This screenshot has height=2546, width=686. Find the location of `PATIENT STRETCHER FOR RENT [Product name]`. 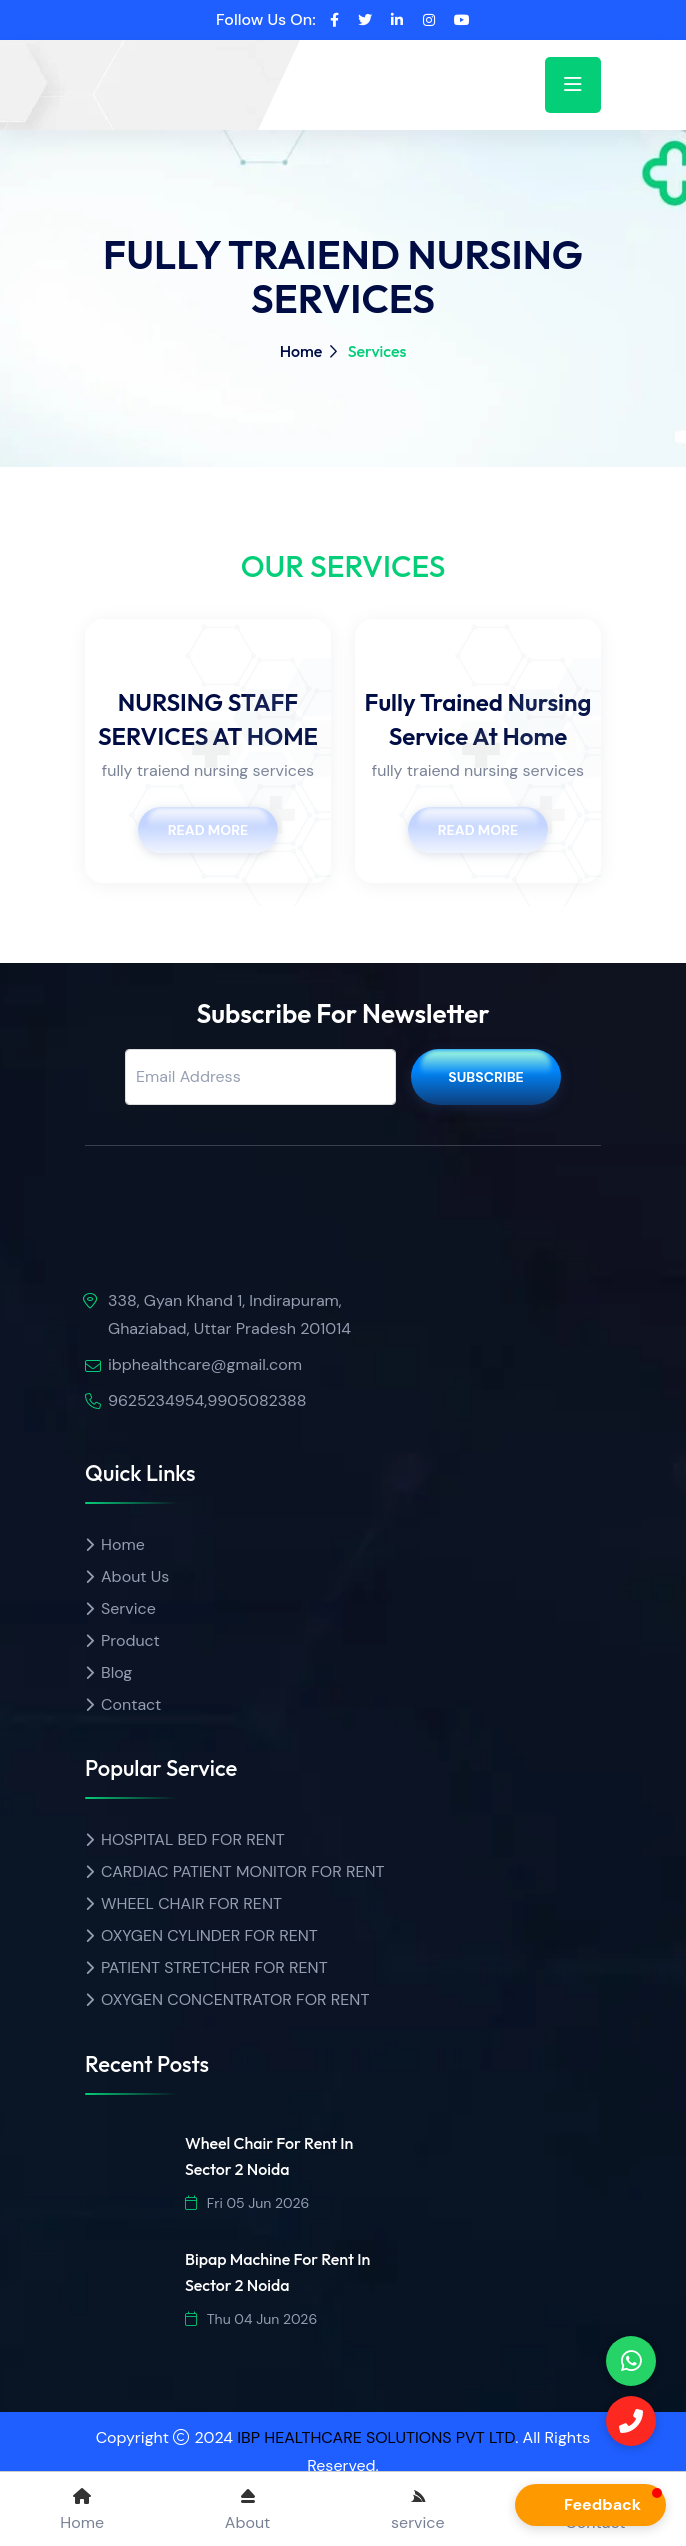

PATIENT STRETCHER FOR RENT [Product name] is located at coordinates (214, 1967).